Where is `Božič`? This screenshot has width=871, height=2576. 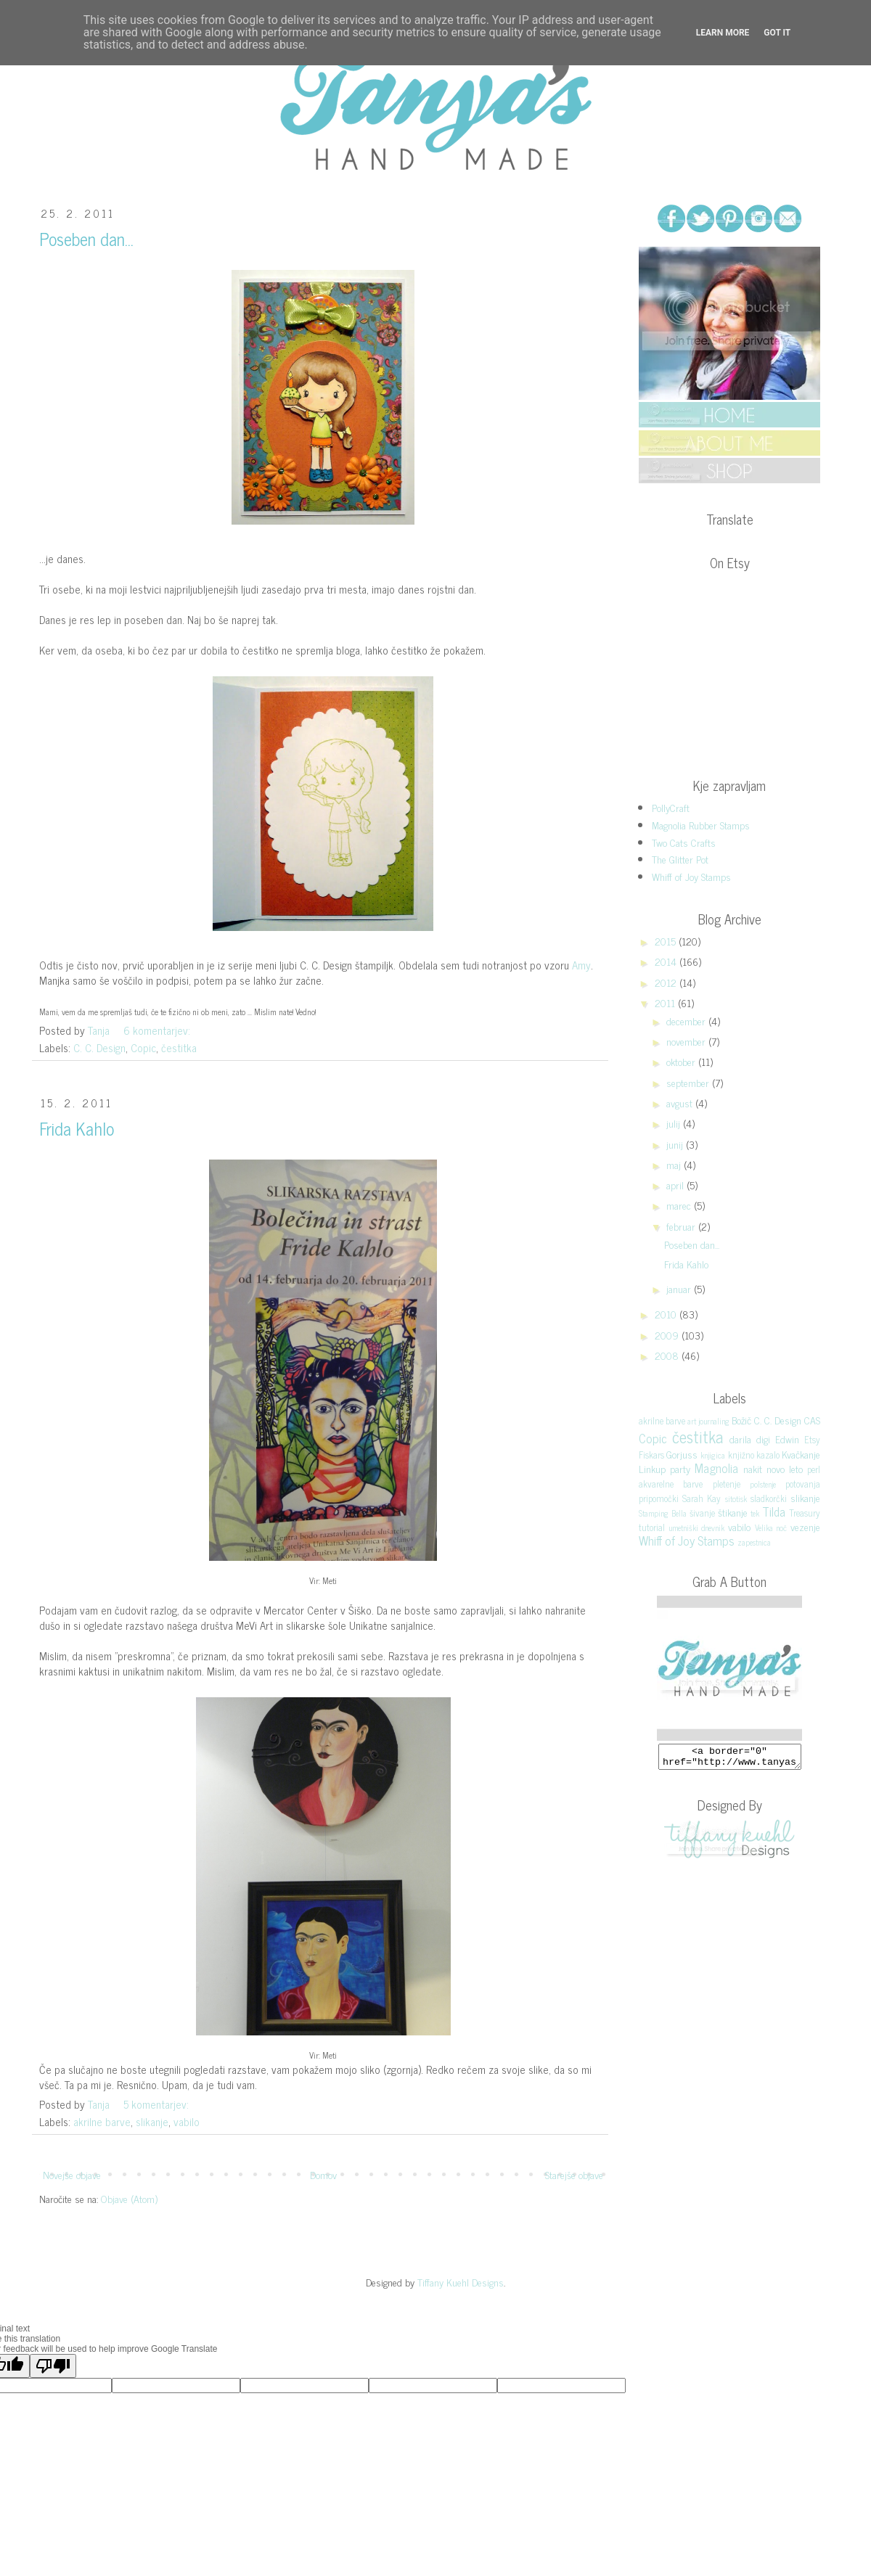 Božič is located at coordinates (741, 1419).